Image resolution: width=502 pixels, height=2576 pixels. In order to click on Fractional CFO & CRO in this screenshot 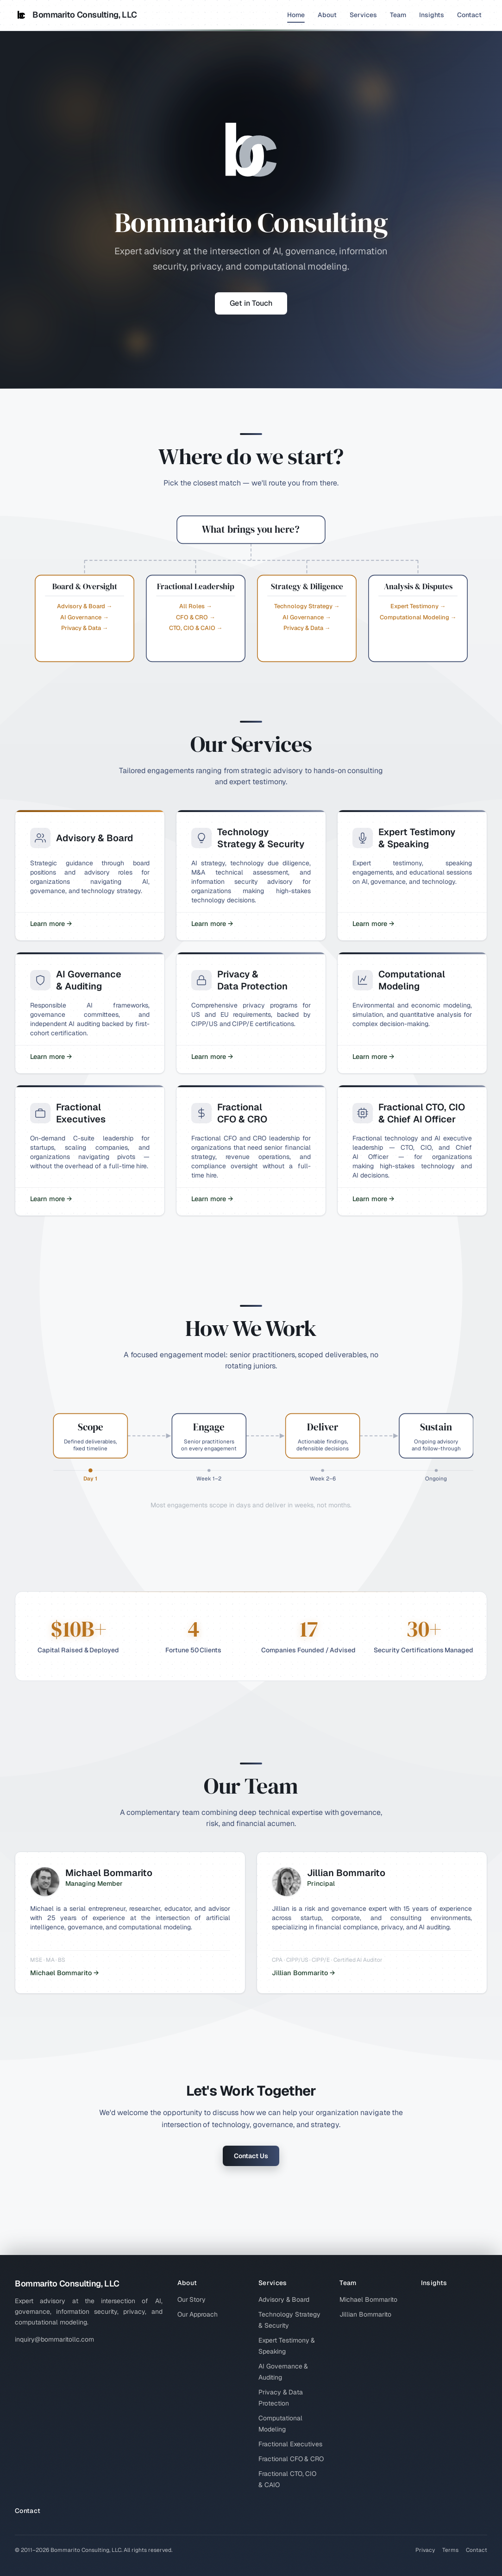, I will do `click(291, 2459)`.